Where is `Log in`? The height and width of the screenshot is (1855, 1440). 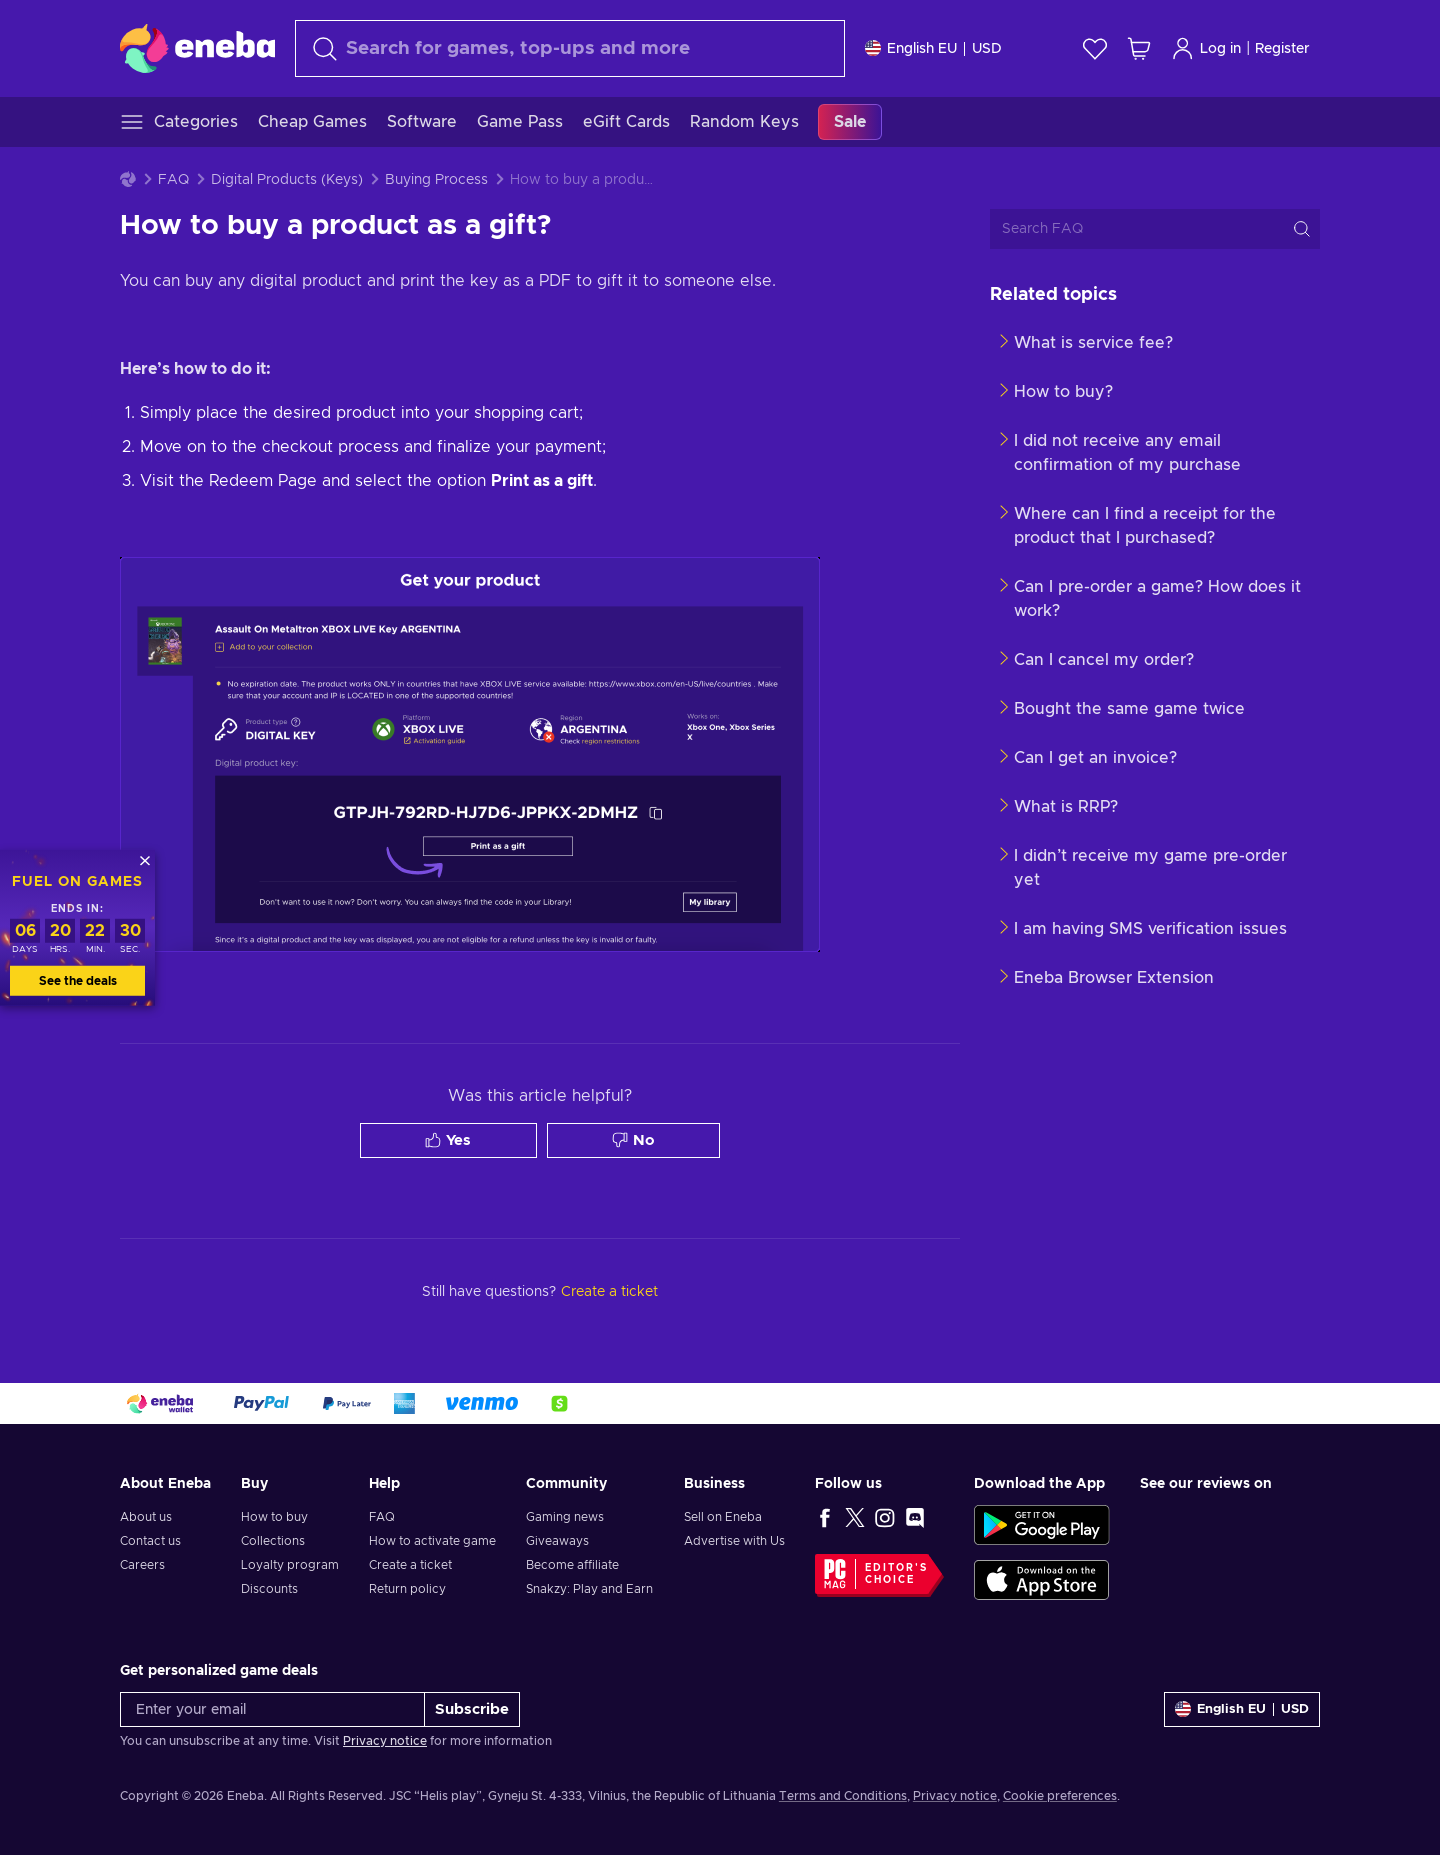
Log in is located at coordinates (1206, 48).